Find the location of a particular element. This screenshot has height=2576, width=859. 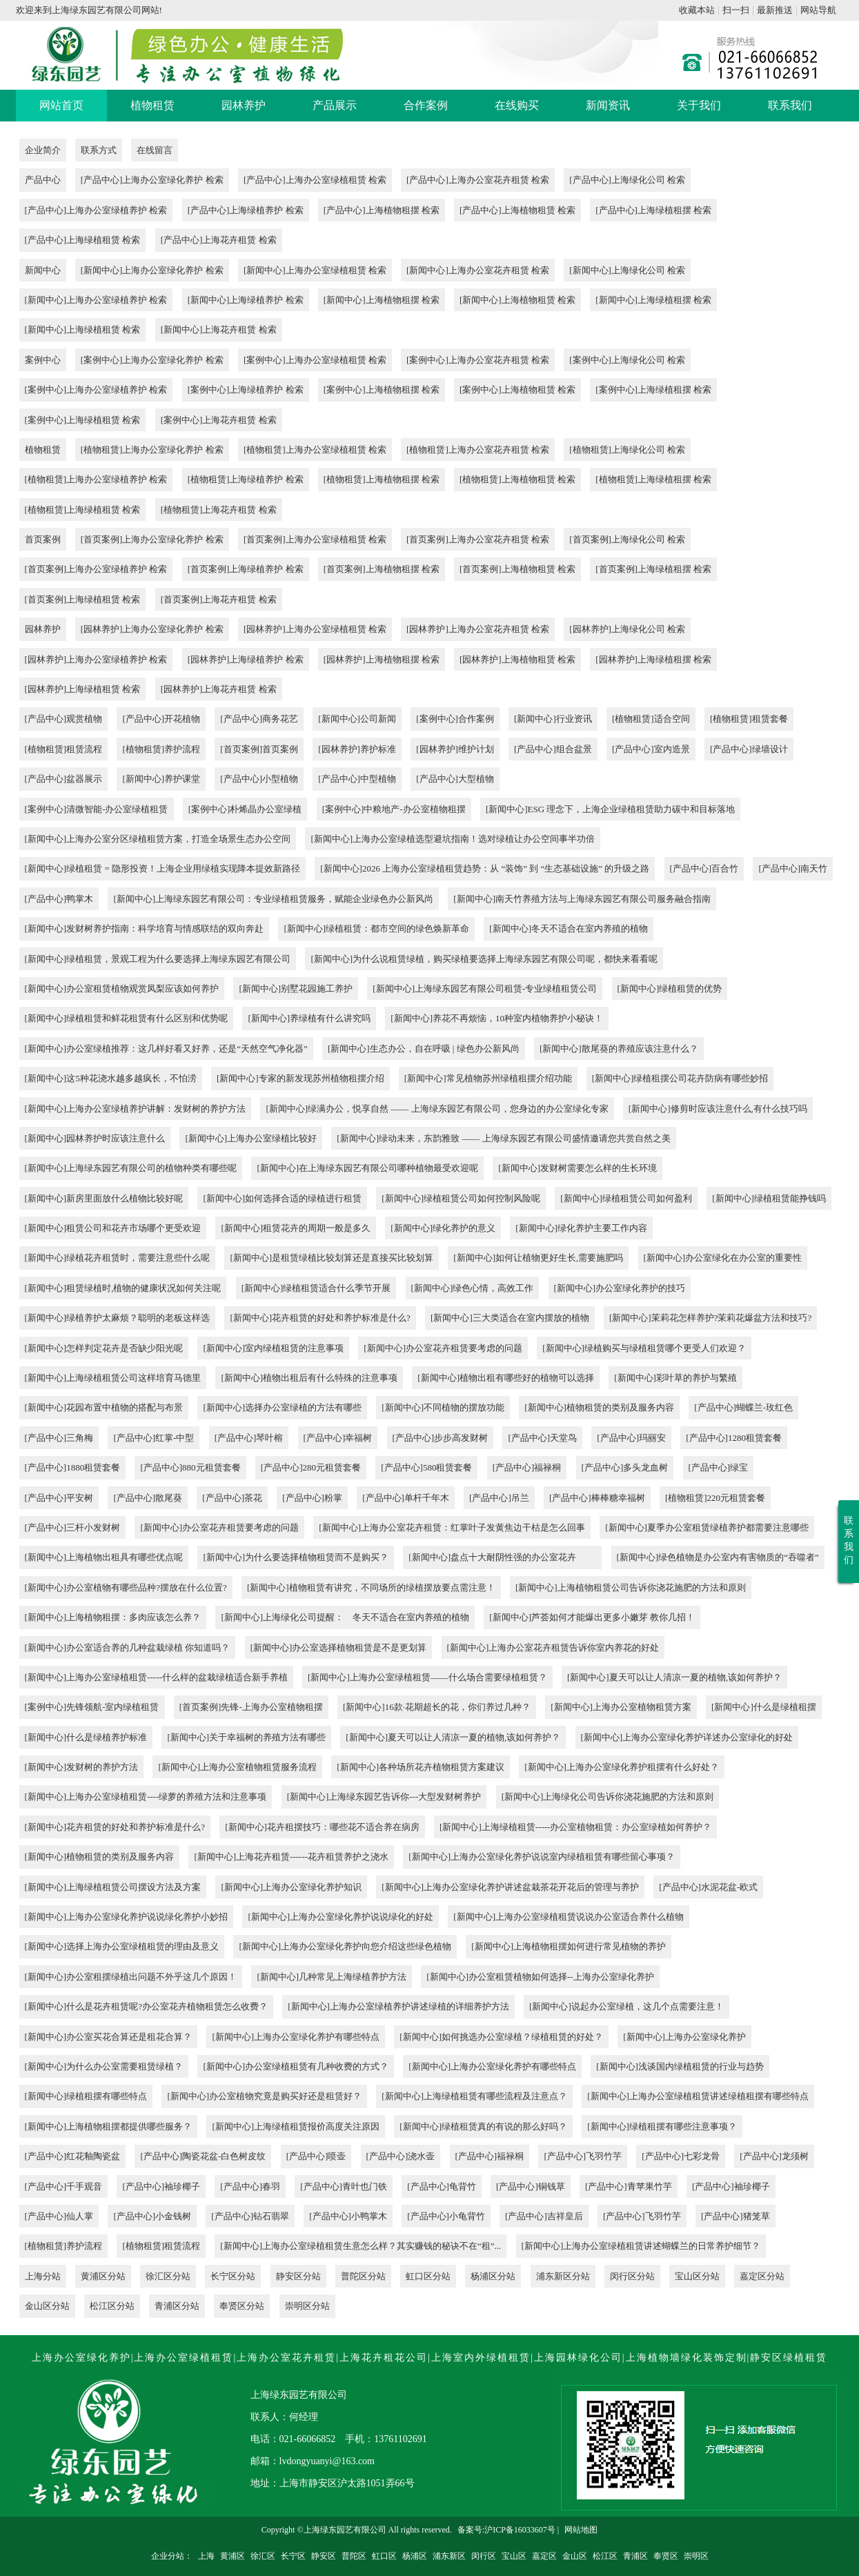

[新闻中心]上海绿植养护 检索 is located at coordinates (246, 300).